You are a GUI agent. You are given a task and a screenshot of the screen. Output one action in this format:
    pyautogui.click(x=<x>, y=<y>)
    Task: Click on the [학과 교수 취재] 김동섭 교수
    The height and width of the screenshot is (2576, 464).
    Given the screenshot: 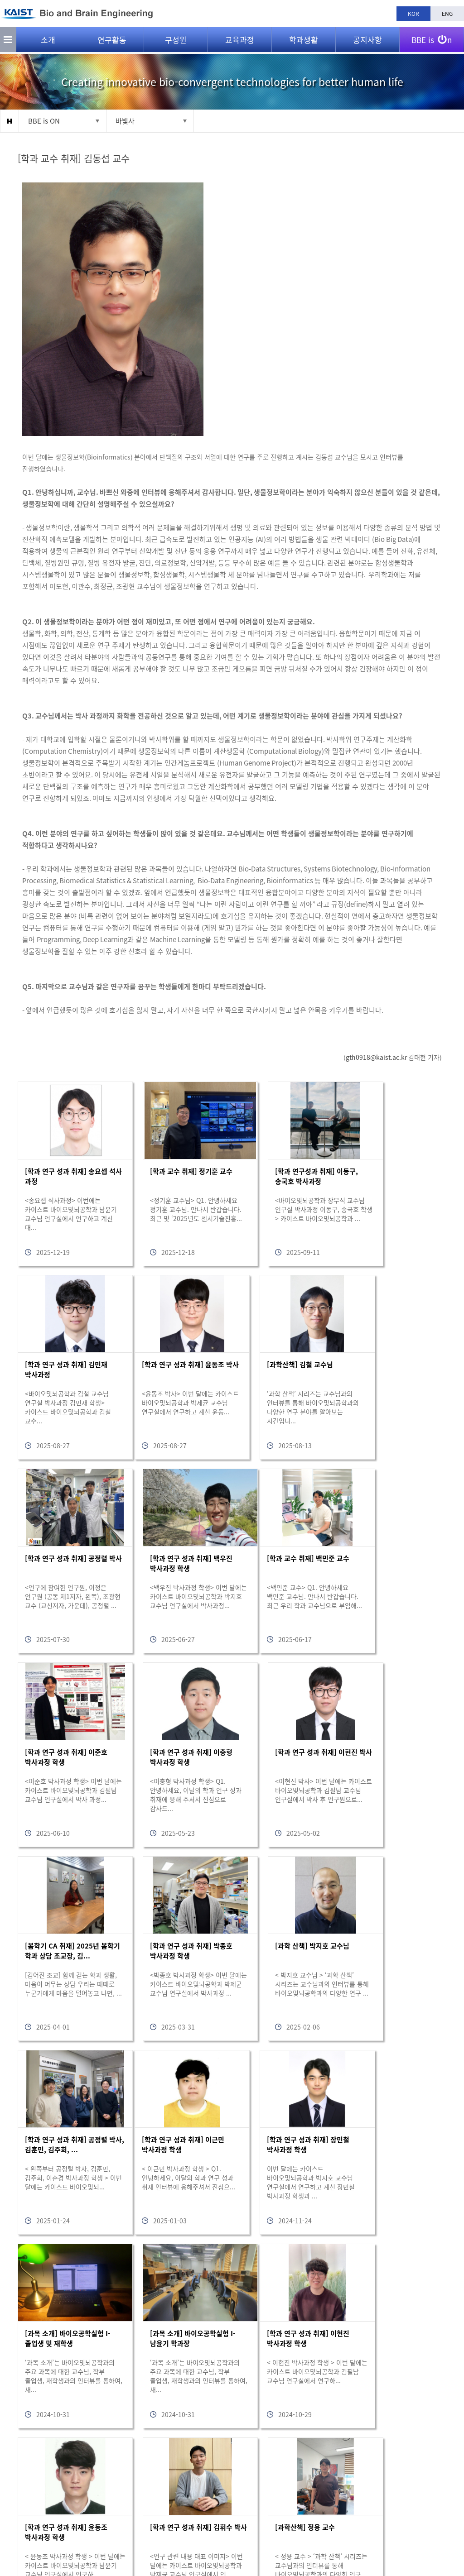 What is the action you would take?
    pyautogui.click(x=74, y=158)
    